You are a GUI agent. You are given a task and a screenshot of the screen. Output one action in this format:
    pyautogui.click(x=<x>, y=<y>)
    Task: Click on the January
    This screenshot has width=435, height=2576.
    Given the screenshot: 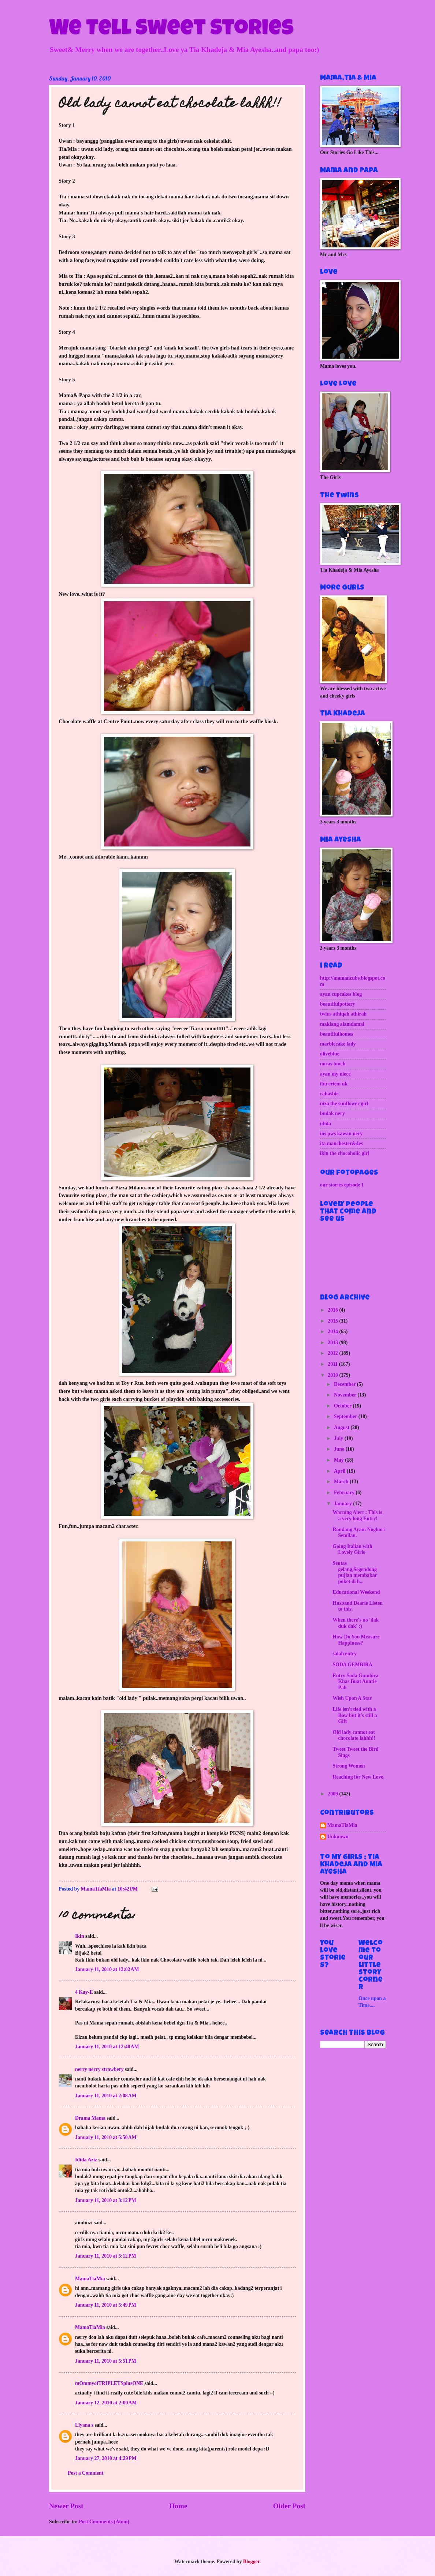 What is the action you would take?
    pyautogui.click(x=343, y=1503)
    